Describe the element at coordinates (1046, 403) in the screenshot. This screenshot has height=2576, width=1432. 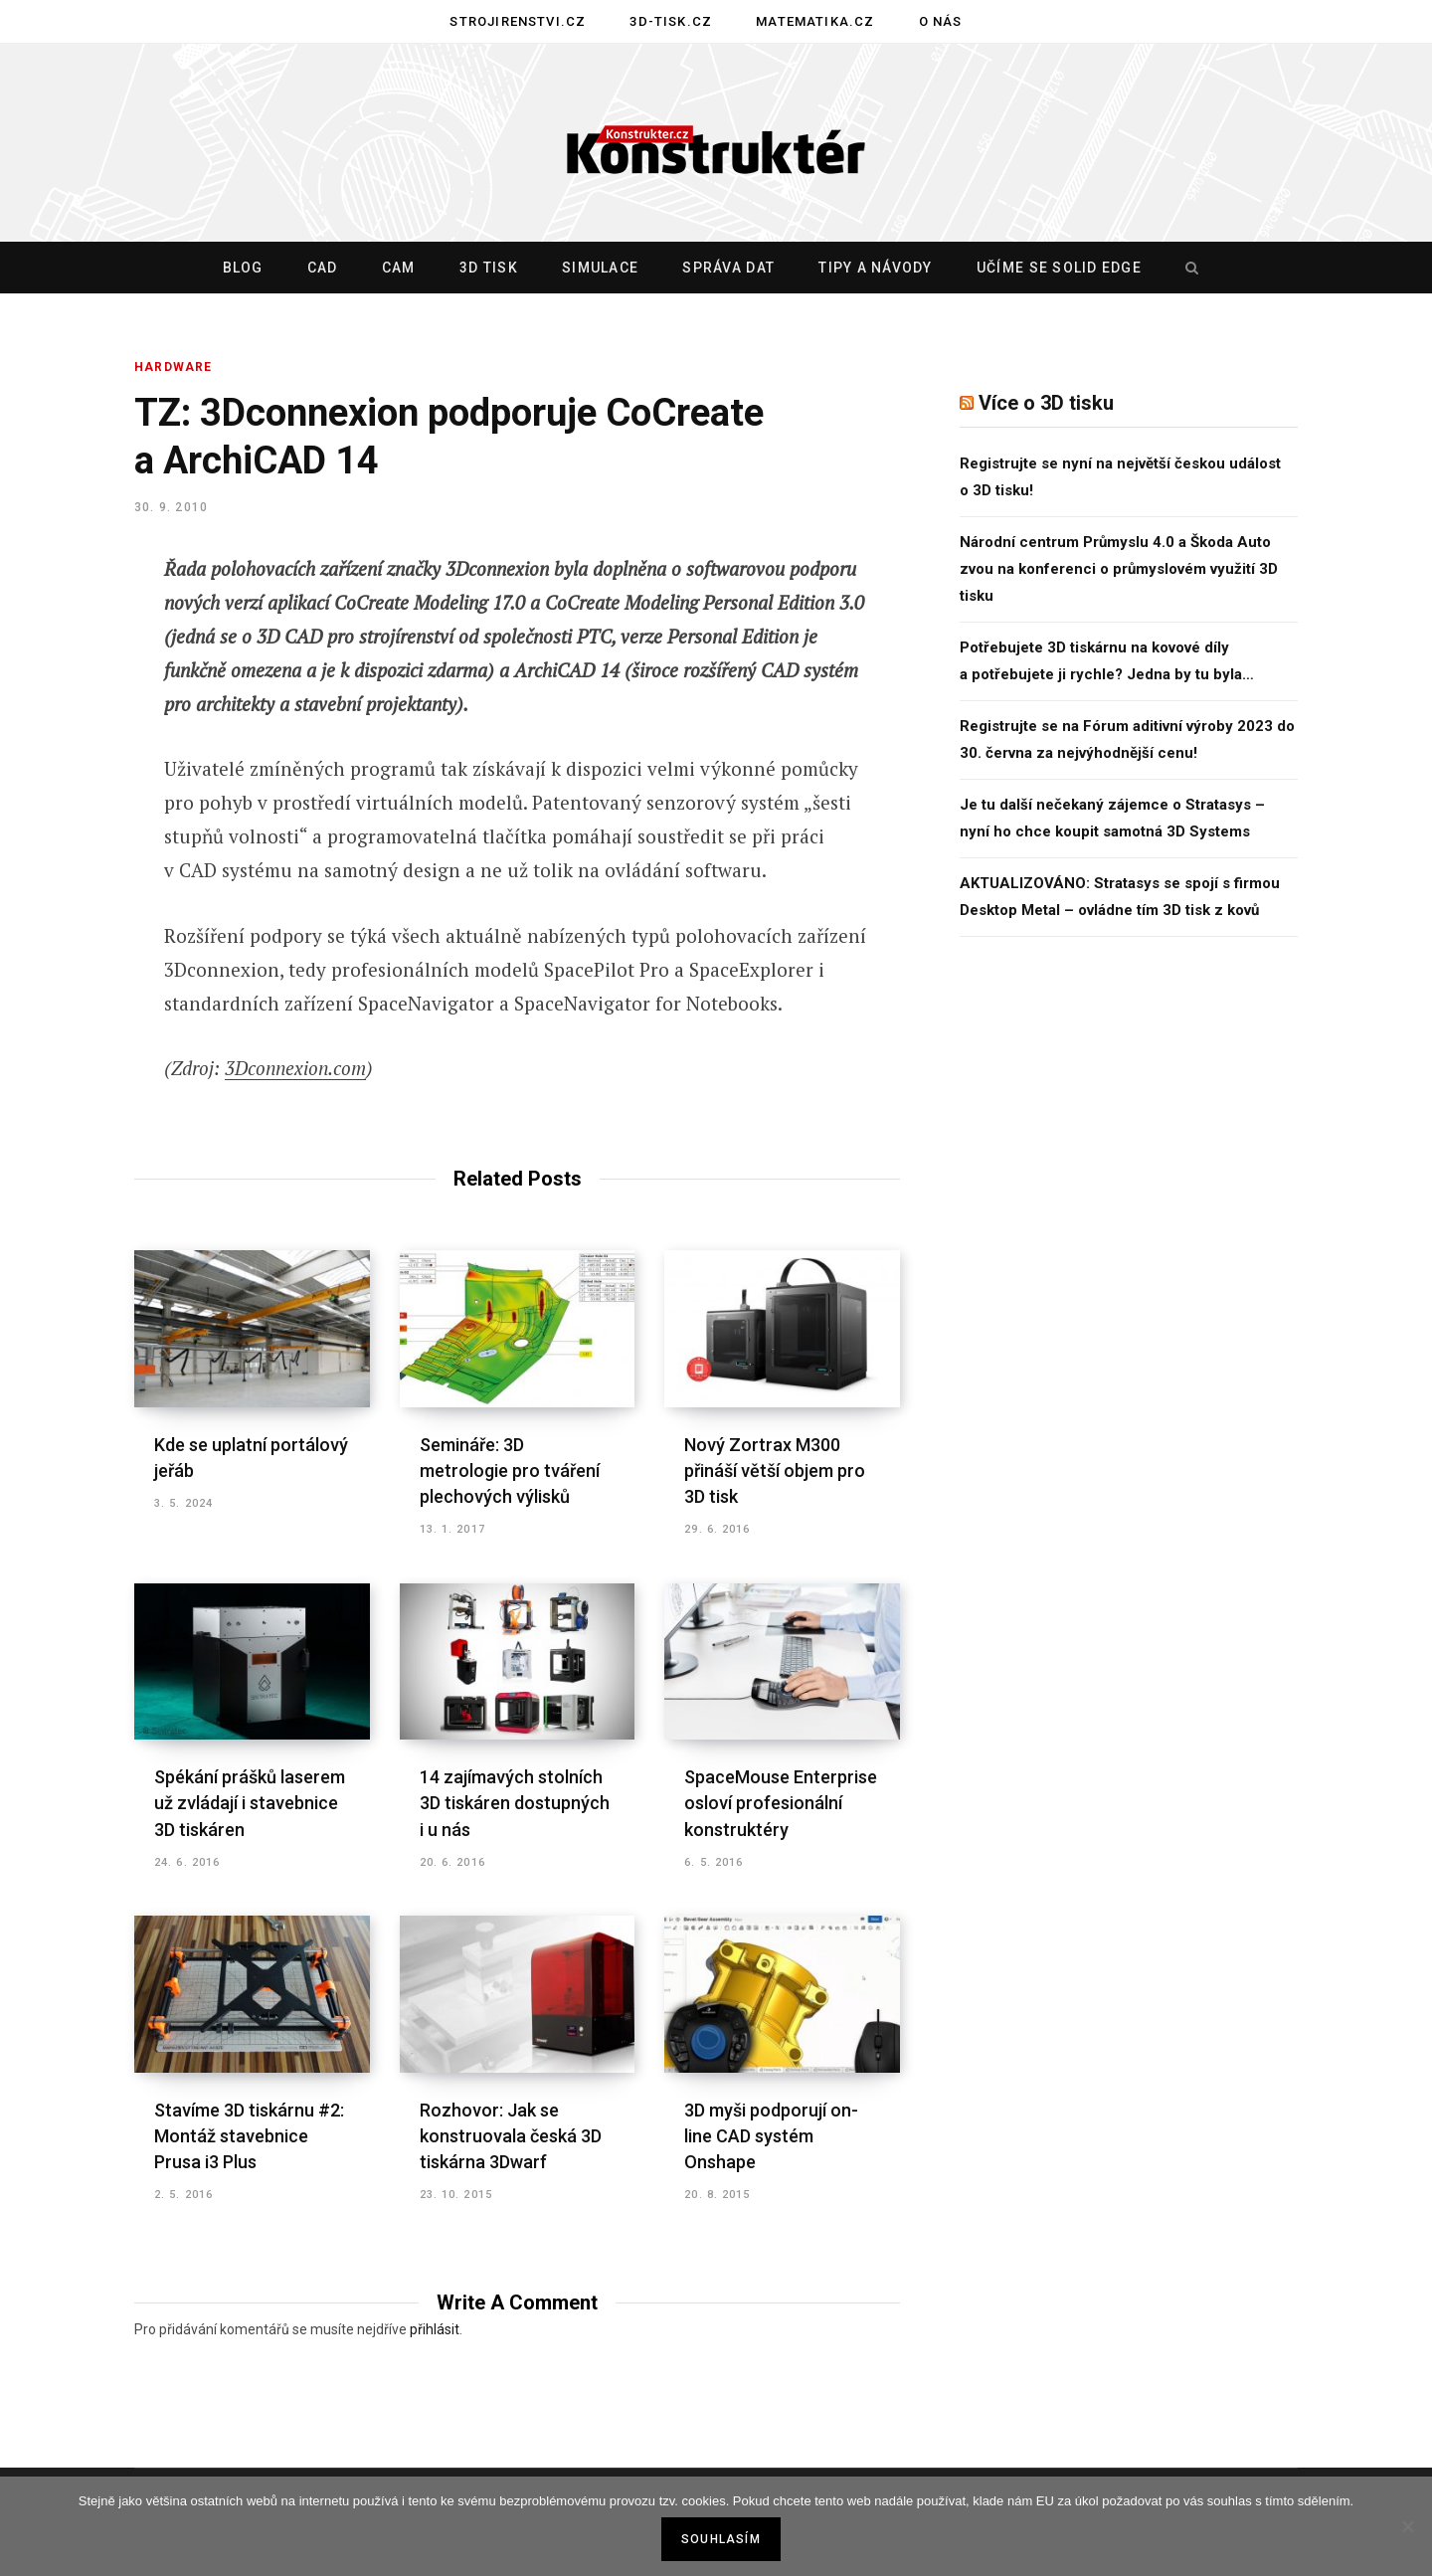
I see `Více o 3D tisku` at that location.